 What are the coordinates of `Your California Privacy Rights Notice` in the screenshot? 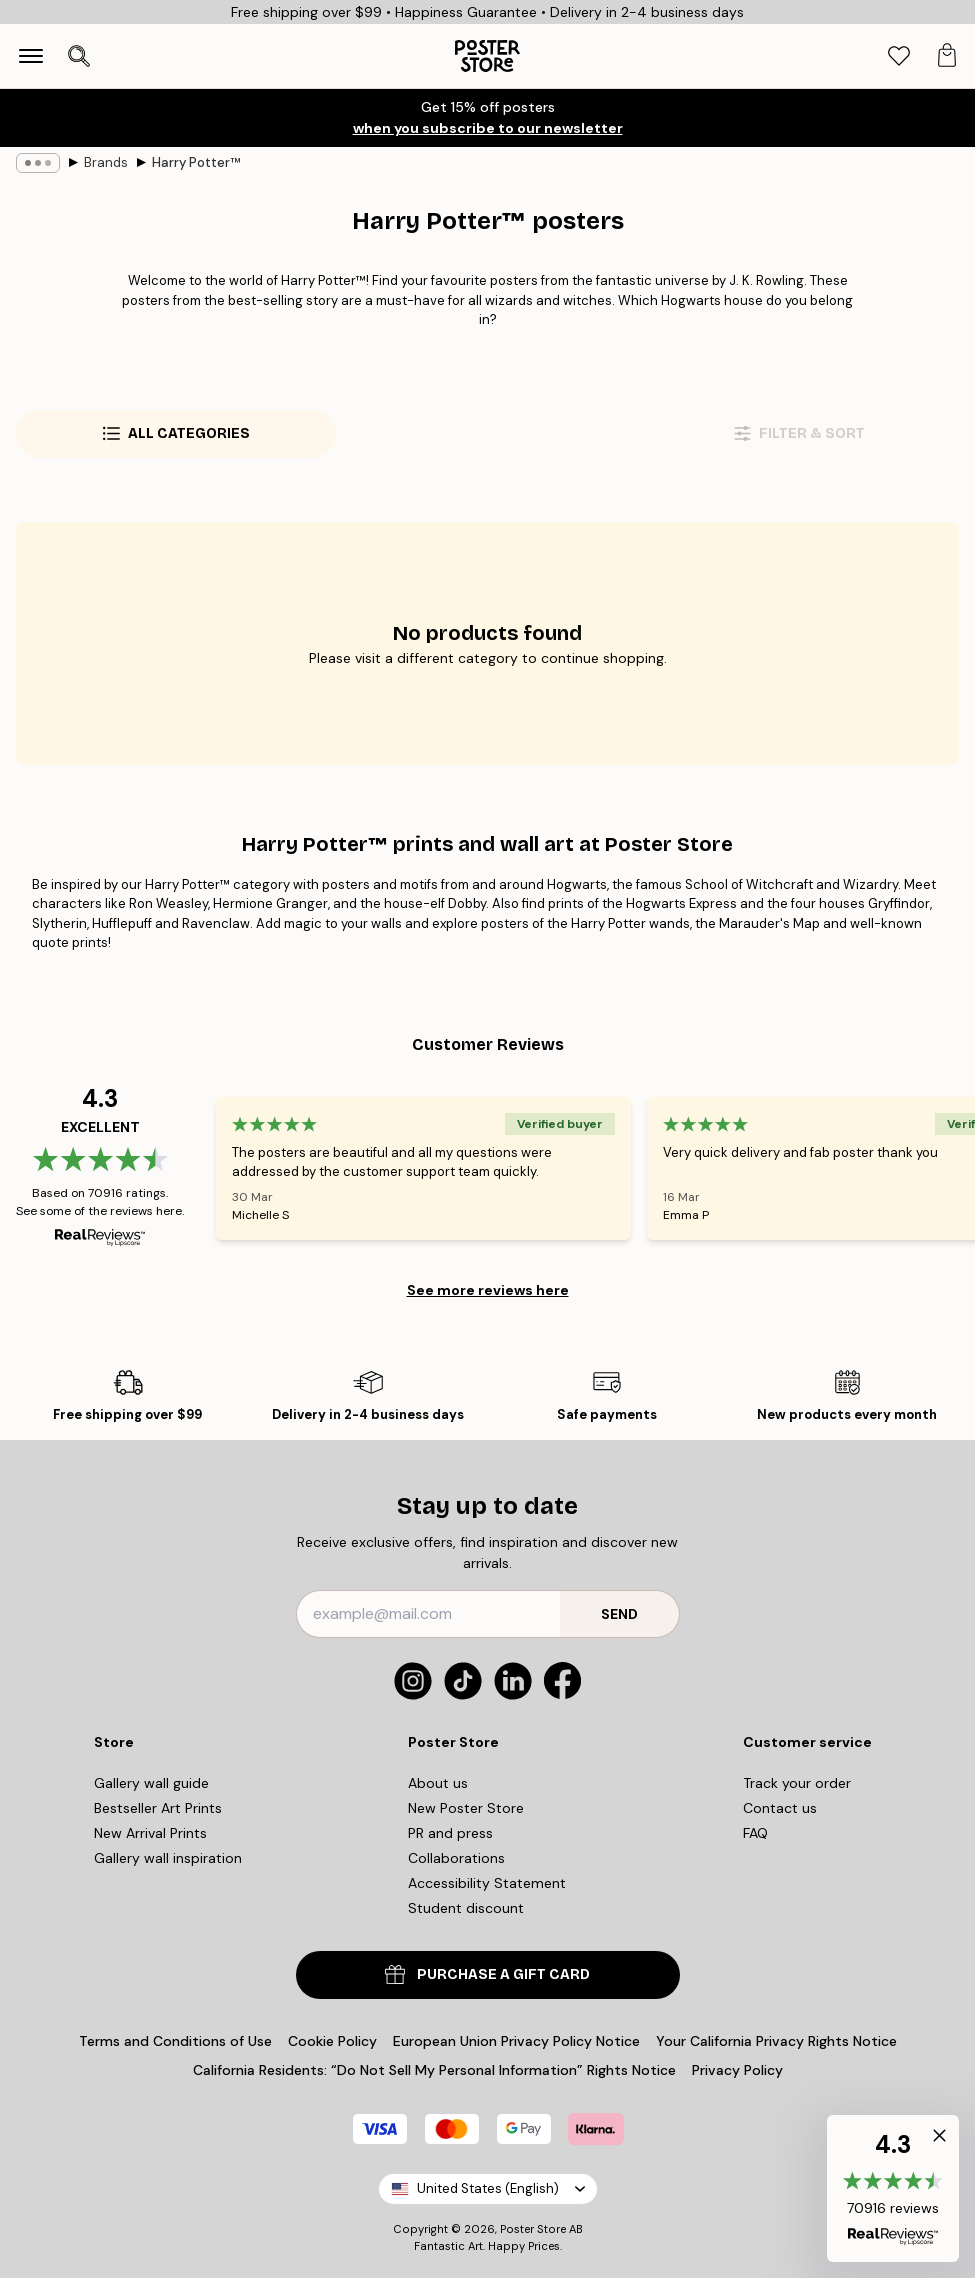 It's located at (776, 2041).